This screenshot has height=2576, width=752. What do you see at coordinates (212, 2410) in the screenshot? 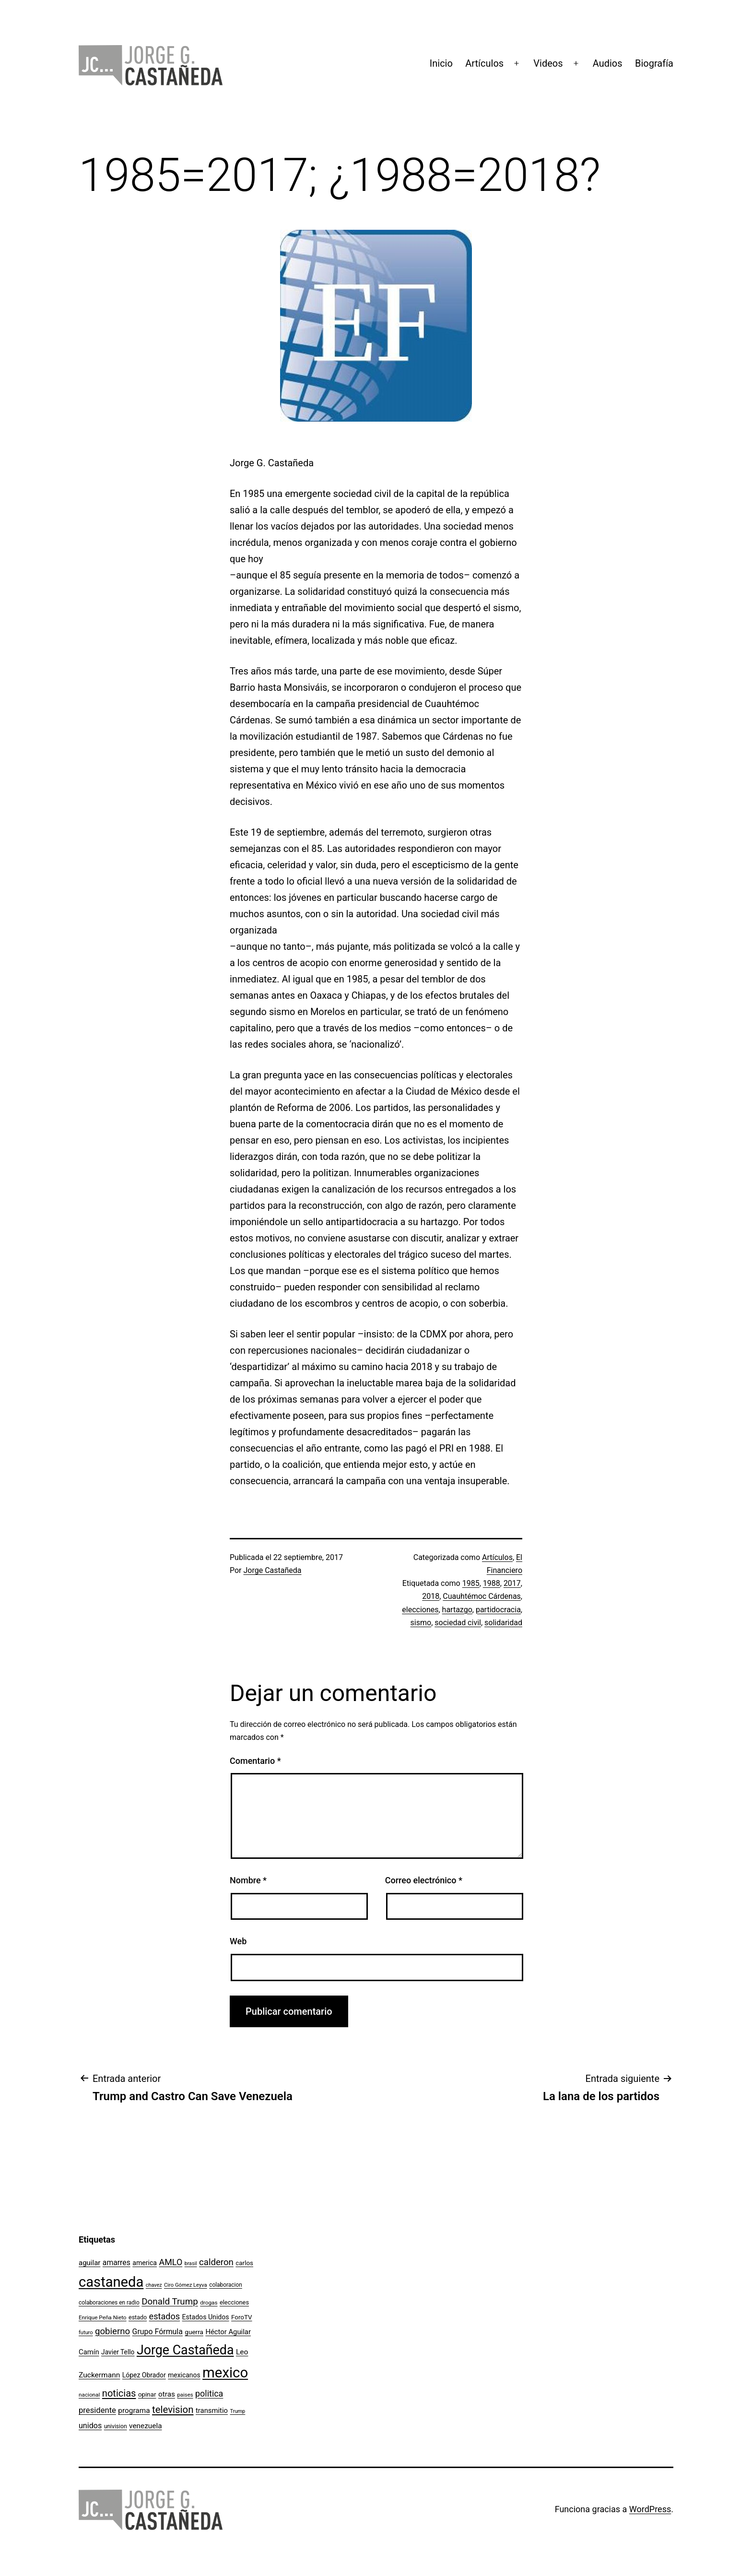
I see `transmitio [transmitio (144 elementos)]` at bounding box center [212, 2410].